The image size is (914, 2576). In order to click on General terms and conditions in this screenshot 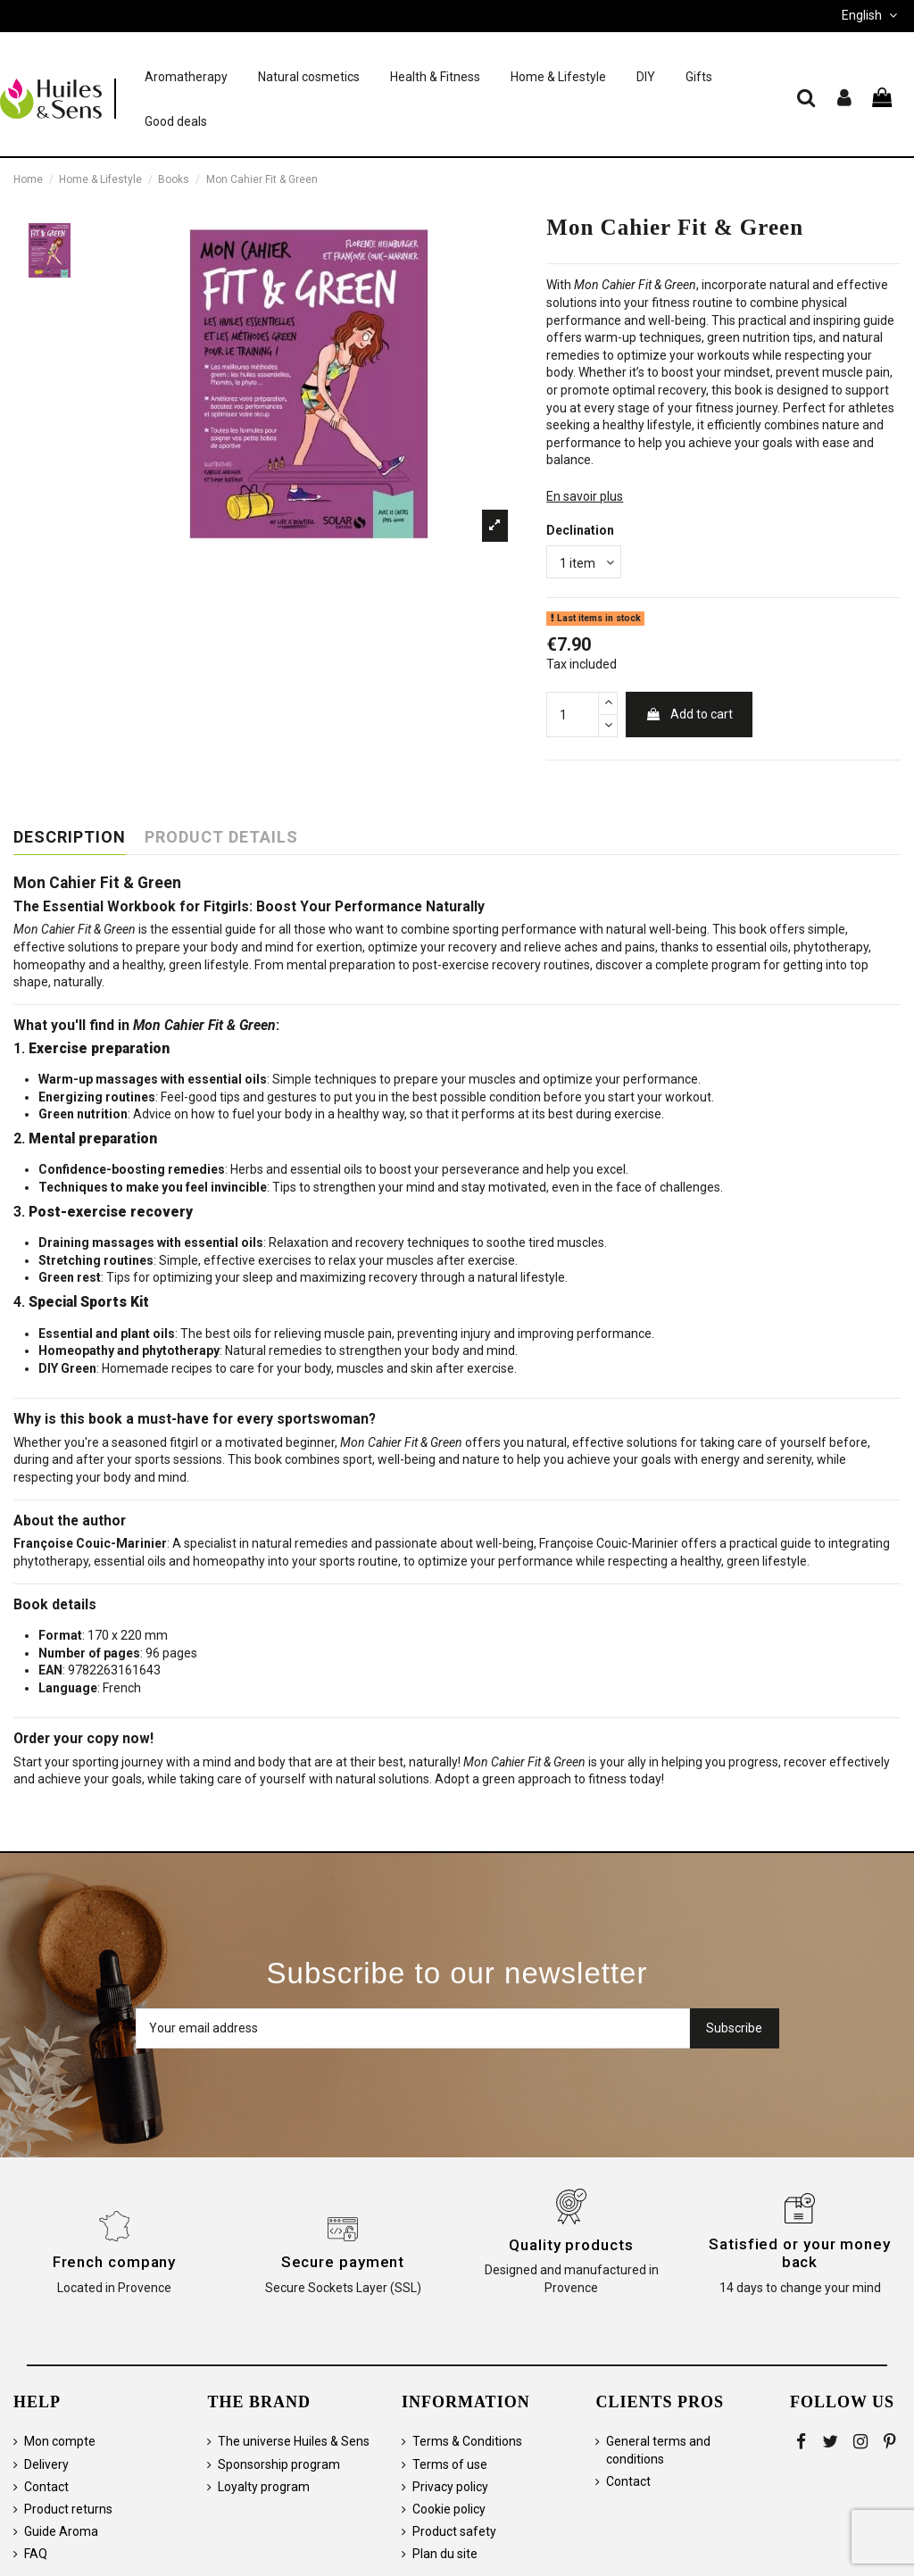, I will do `click(658, 2450)`.